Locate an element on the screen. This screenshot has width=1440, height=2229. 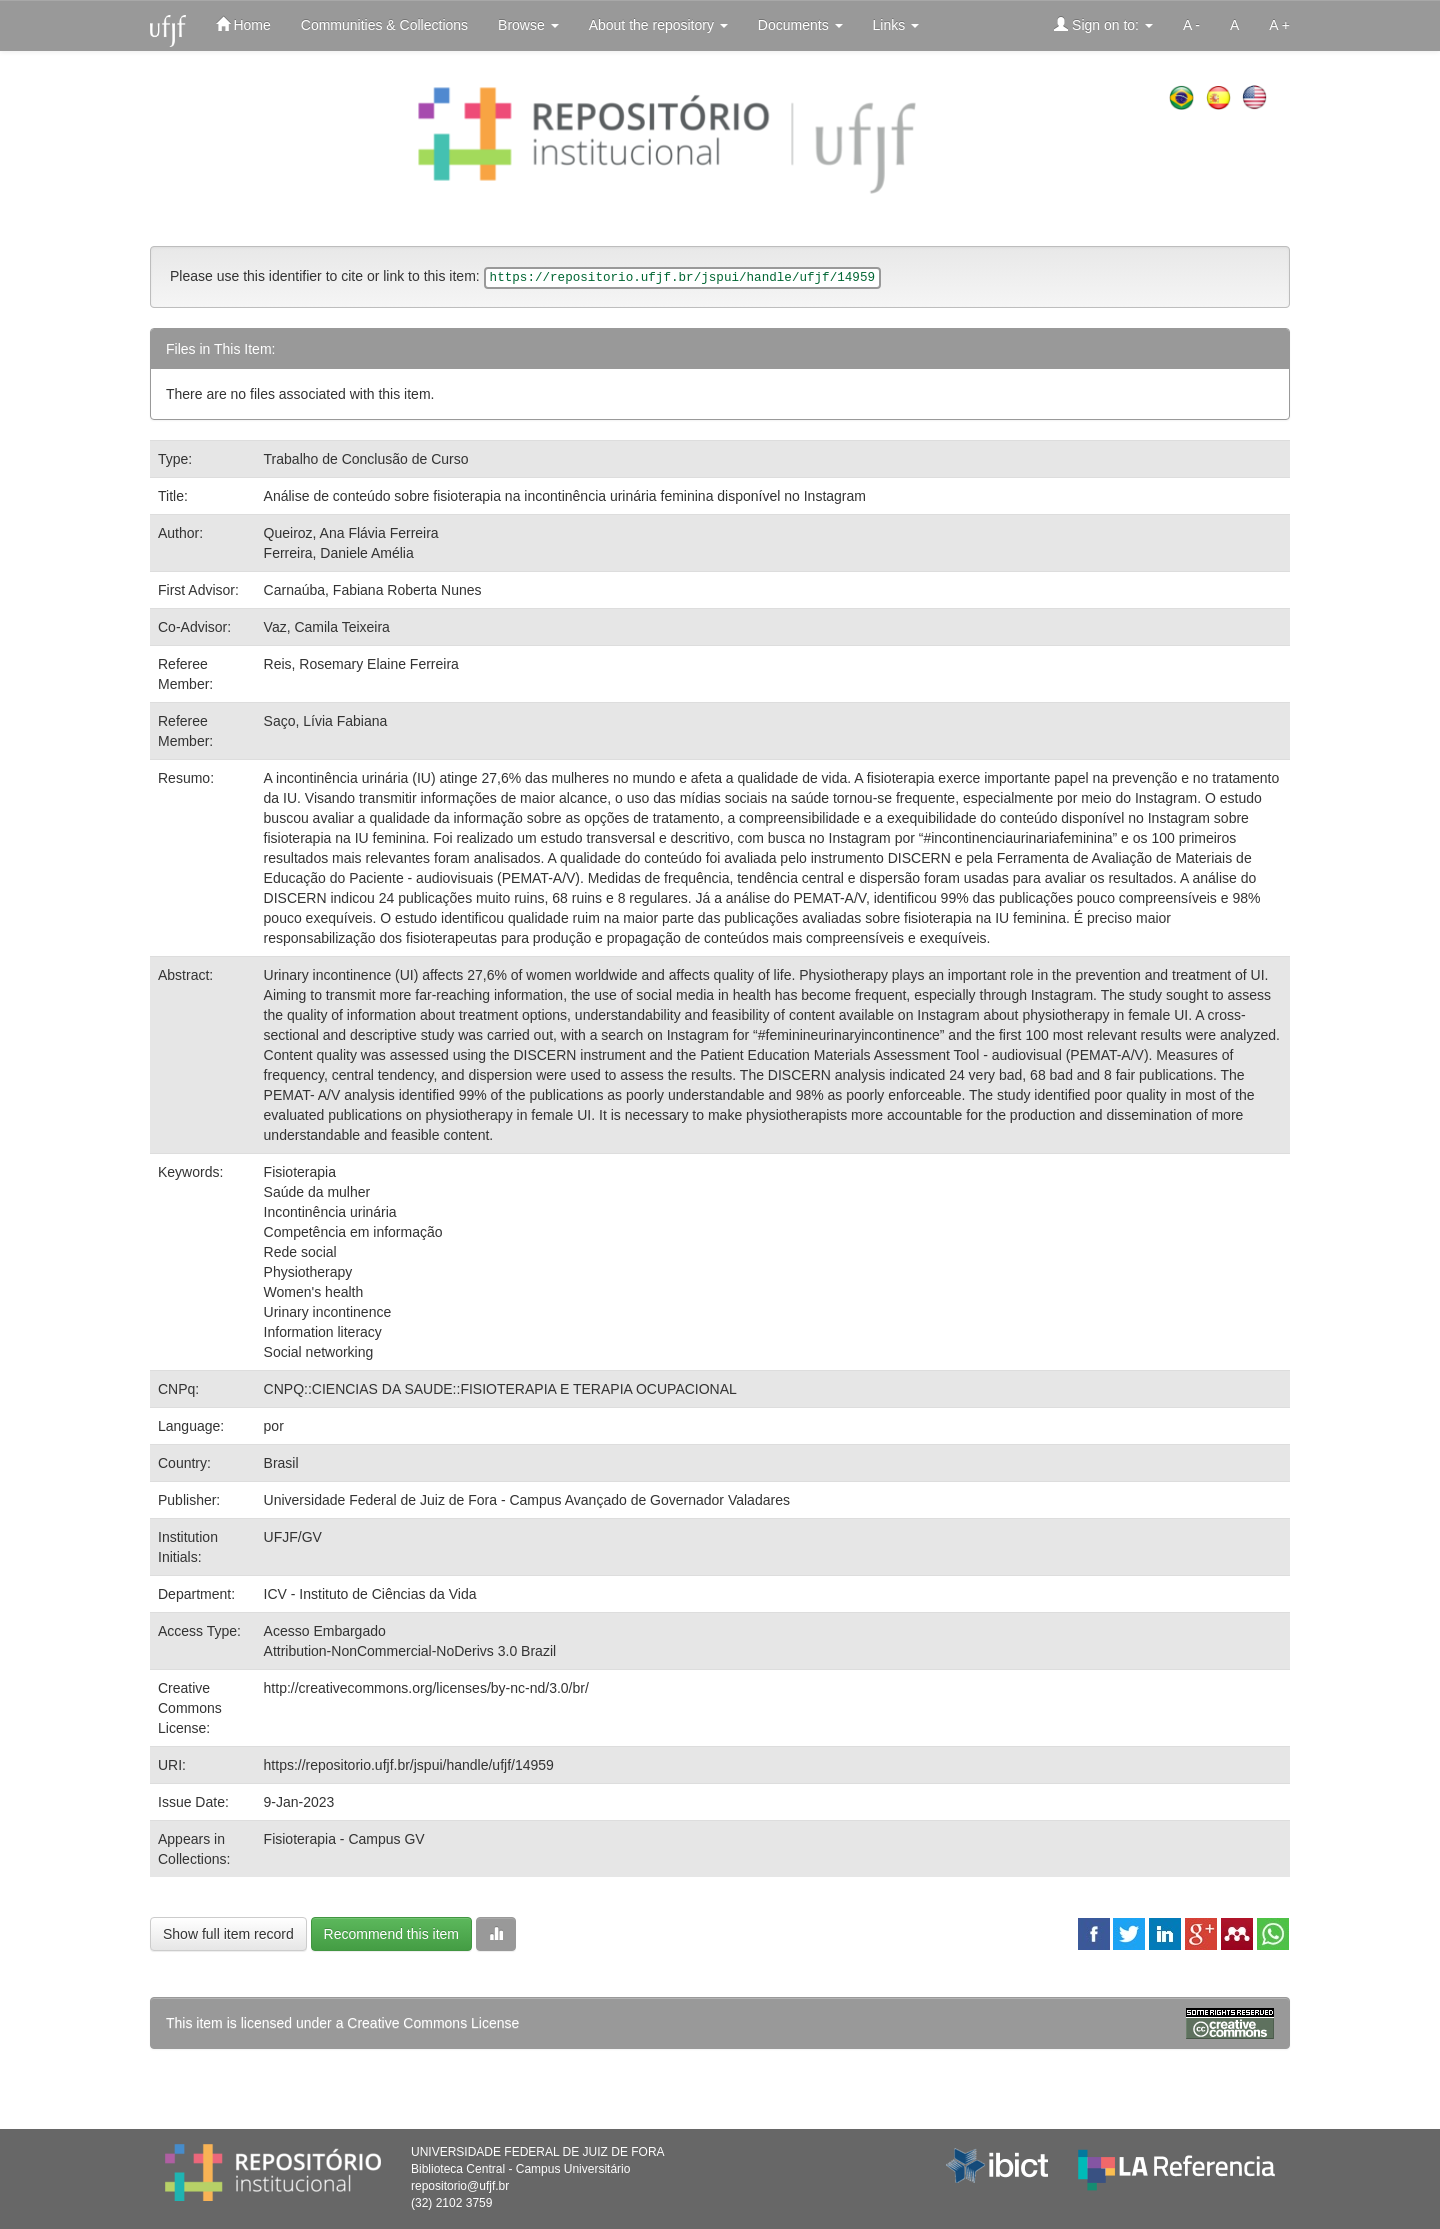
Queiroz, Ana Flávia Ferreira is located at coordinates (351, 533).